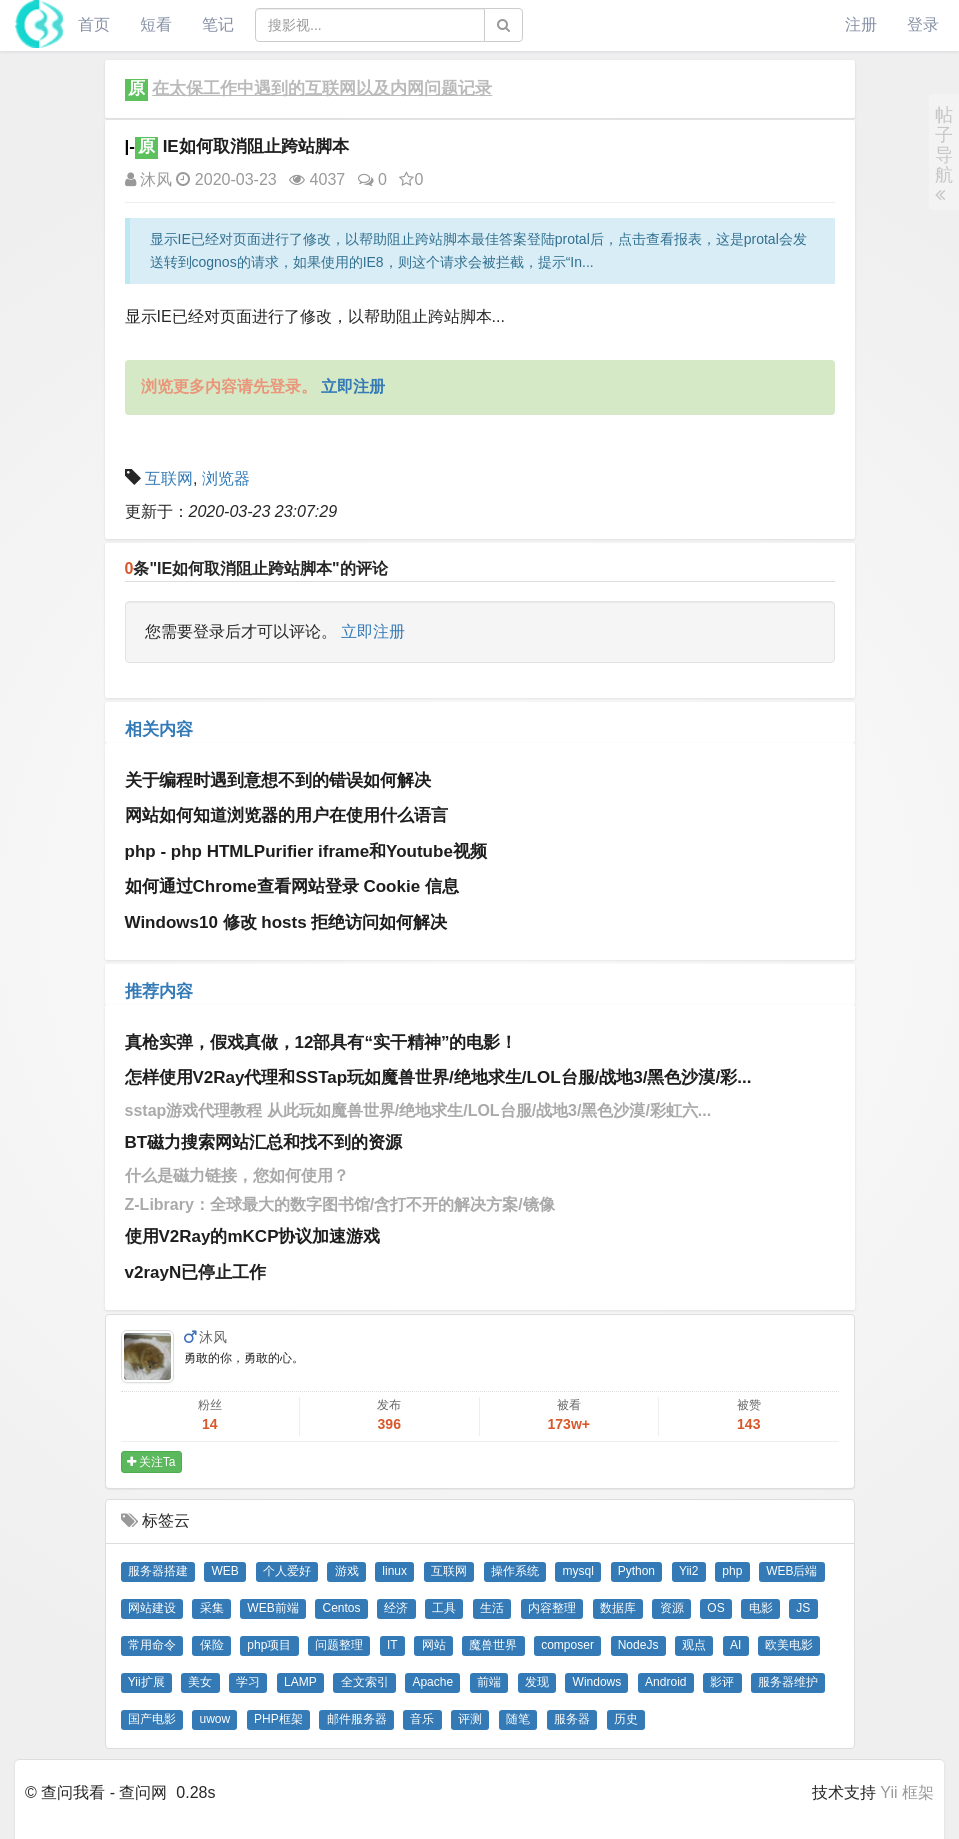 The width and height of the screenshot is (959, 1839). What do you see at coordinates (306, 851) in the screenshot?
I see `php - php HTMLPurifier iframe和Youtube视频` at bounding box center [306, 851].